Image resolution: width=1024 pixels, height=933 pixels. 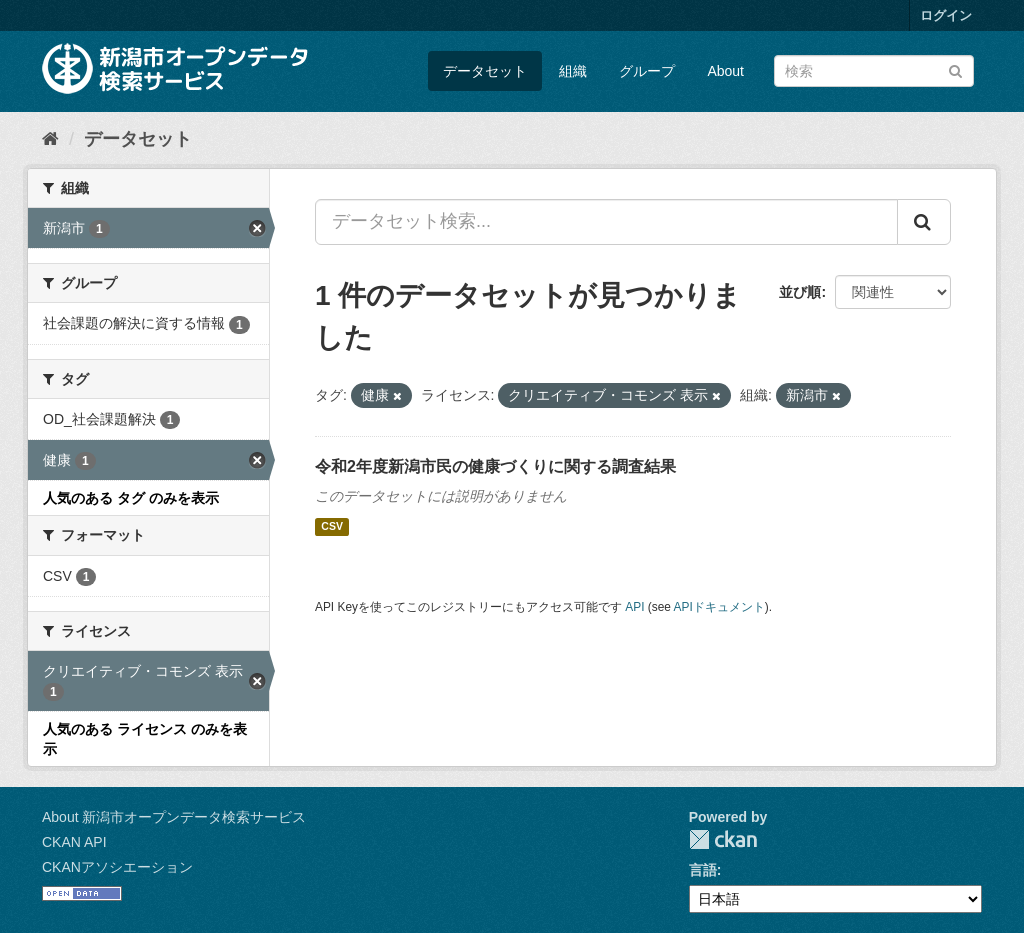 What do you see at coordinates (874, 71) in the screenshot?
I see `[データセット検索]` at bounding box center [874, 71].